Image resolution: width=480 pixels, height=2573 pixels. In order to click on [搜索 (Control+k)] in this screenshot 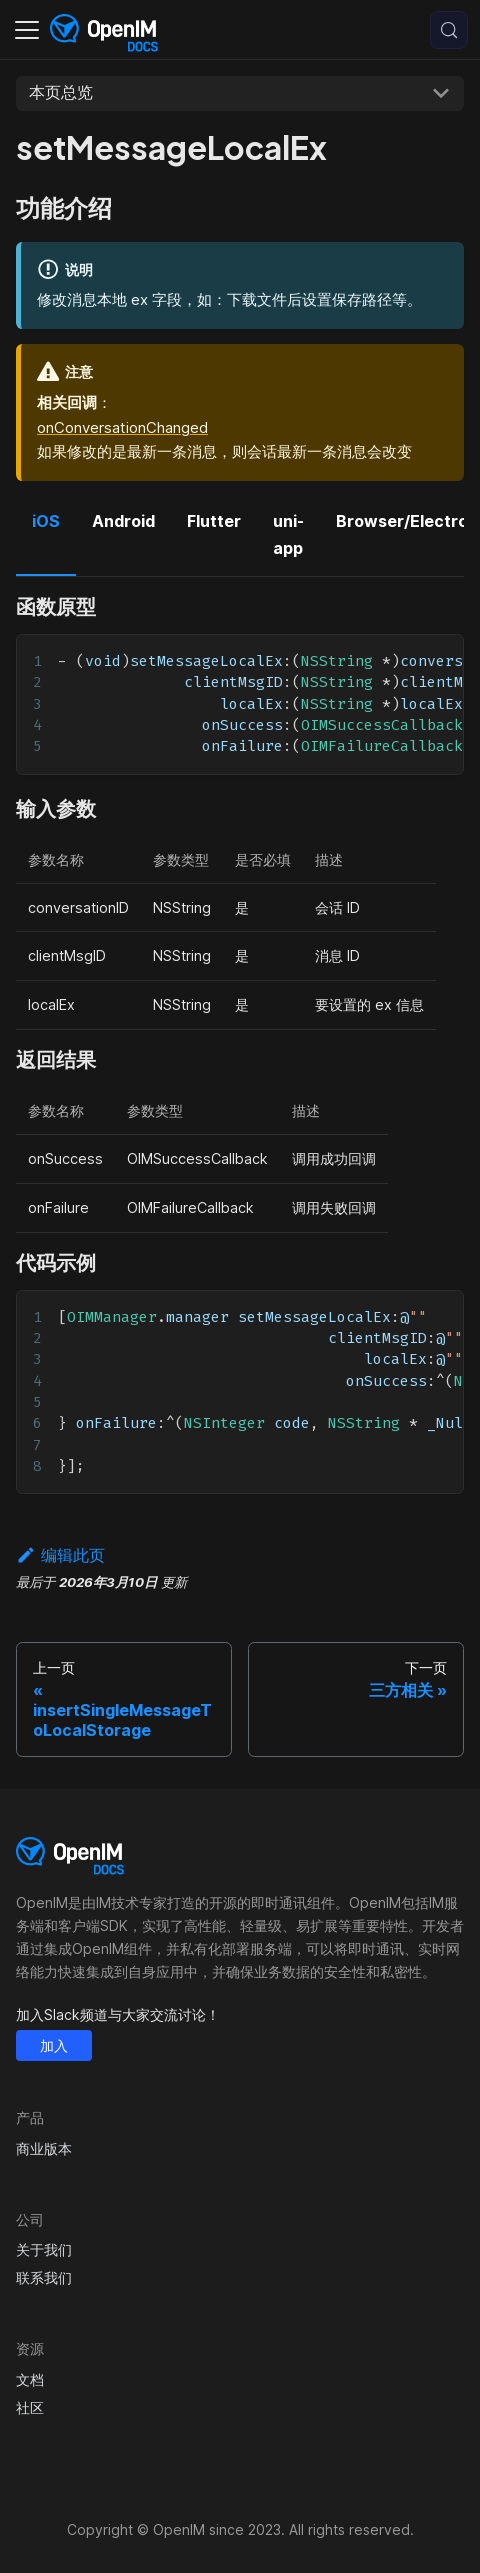, I will do `click(449, 30)`.